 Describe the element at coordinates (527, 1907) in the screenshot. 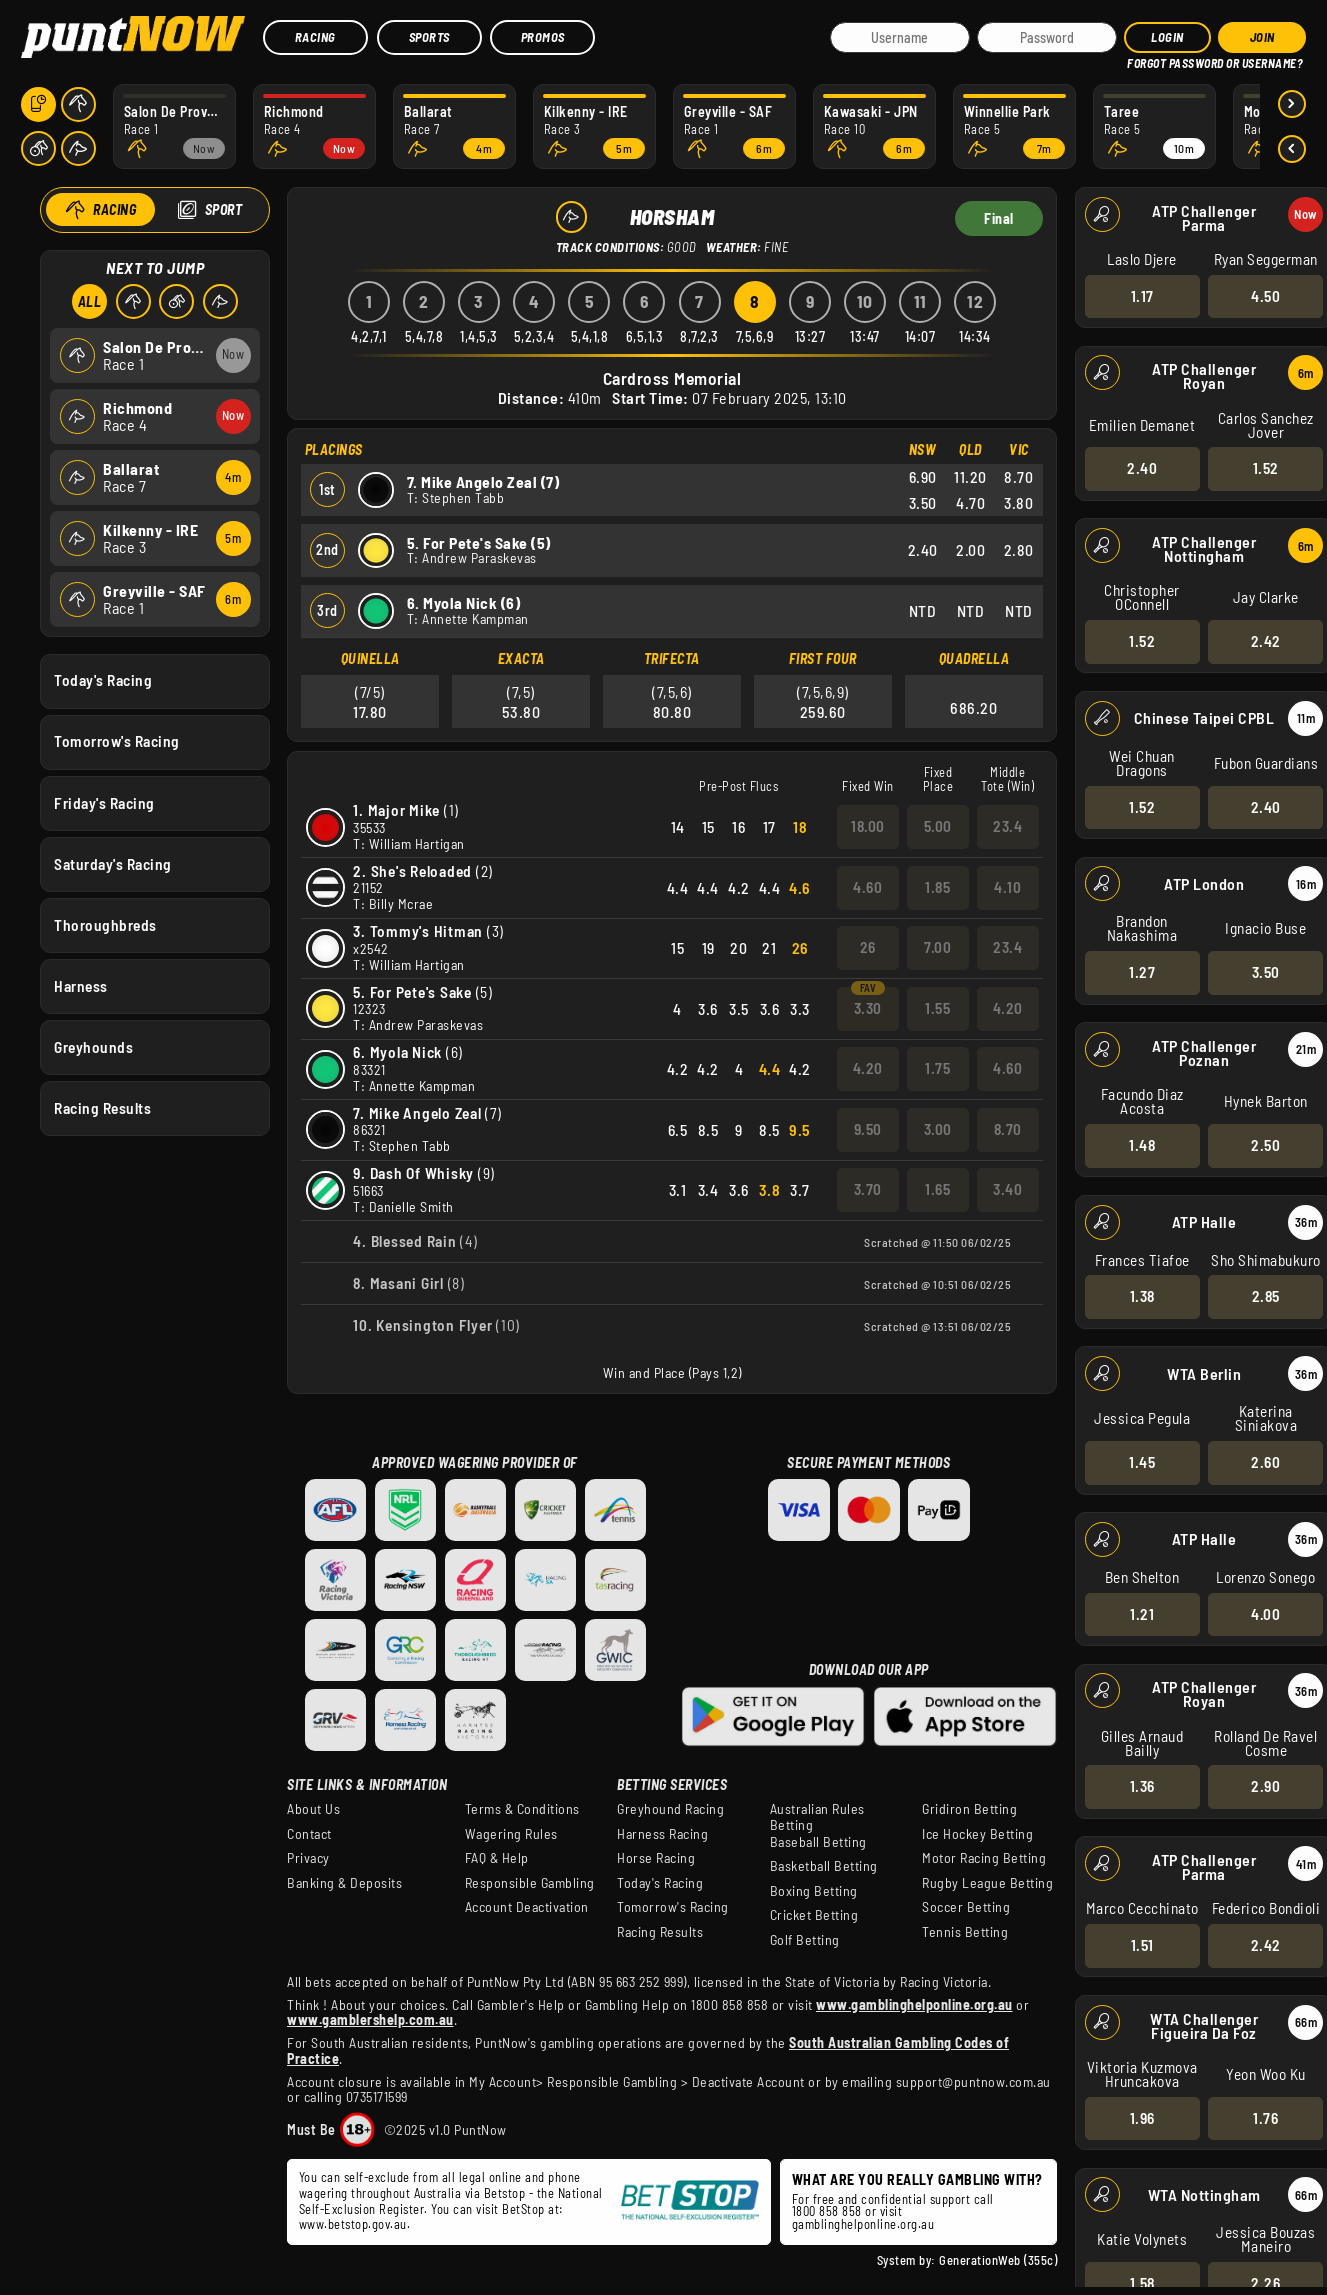

I see `Account Deactivation` at that location.